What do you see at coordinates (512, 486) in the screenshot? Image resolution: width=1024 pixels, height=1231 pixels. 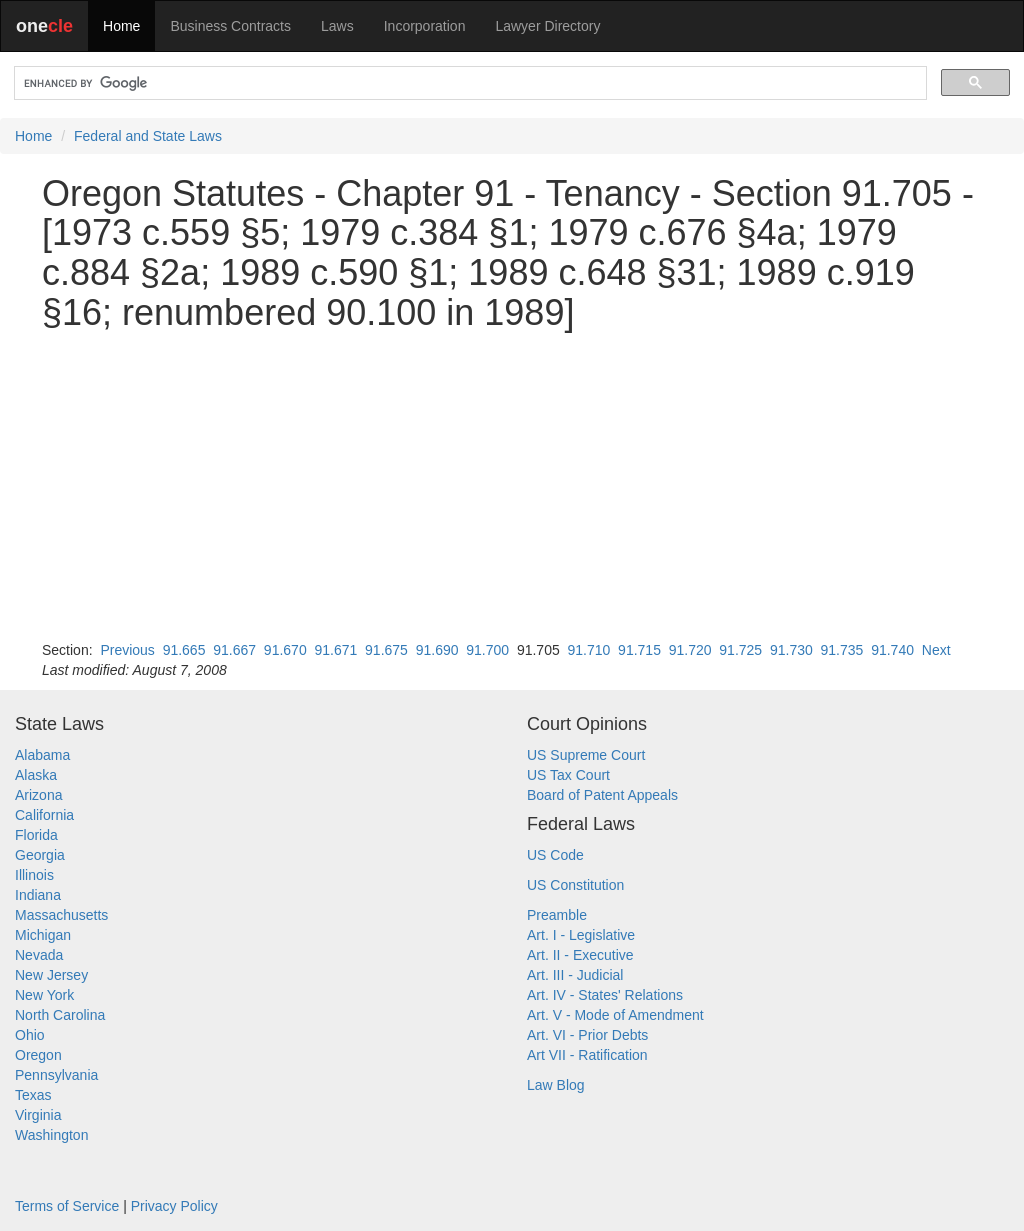 I see `[Advertisement]` at bounding box center [512, 486].